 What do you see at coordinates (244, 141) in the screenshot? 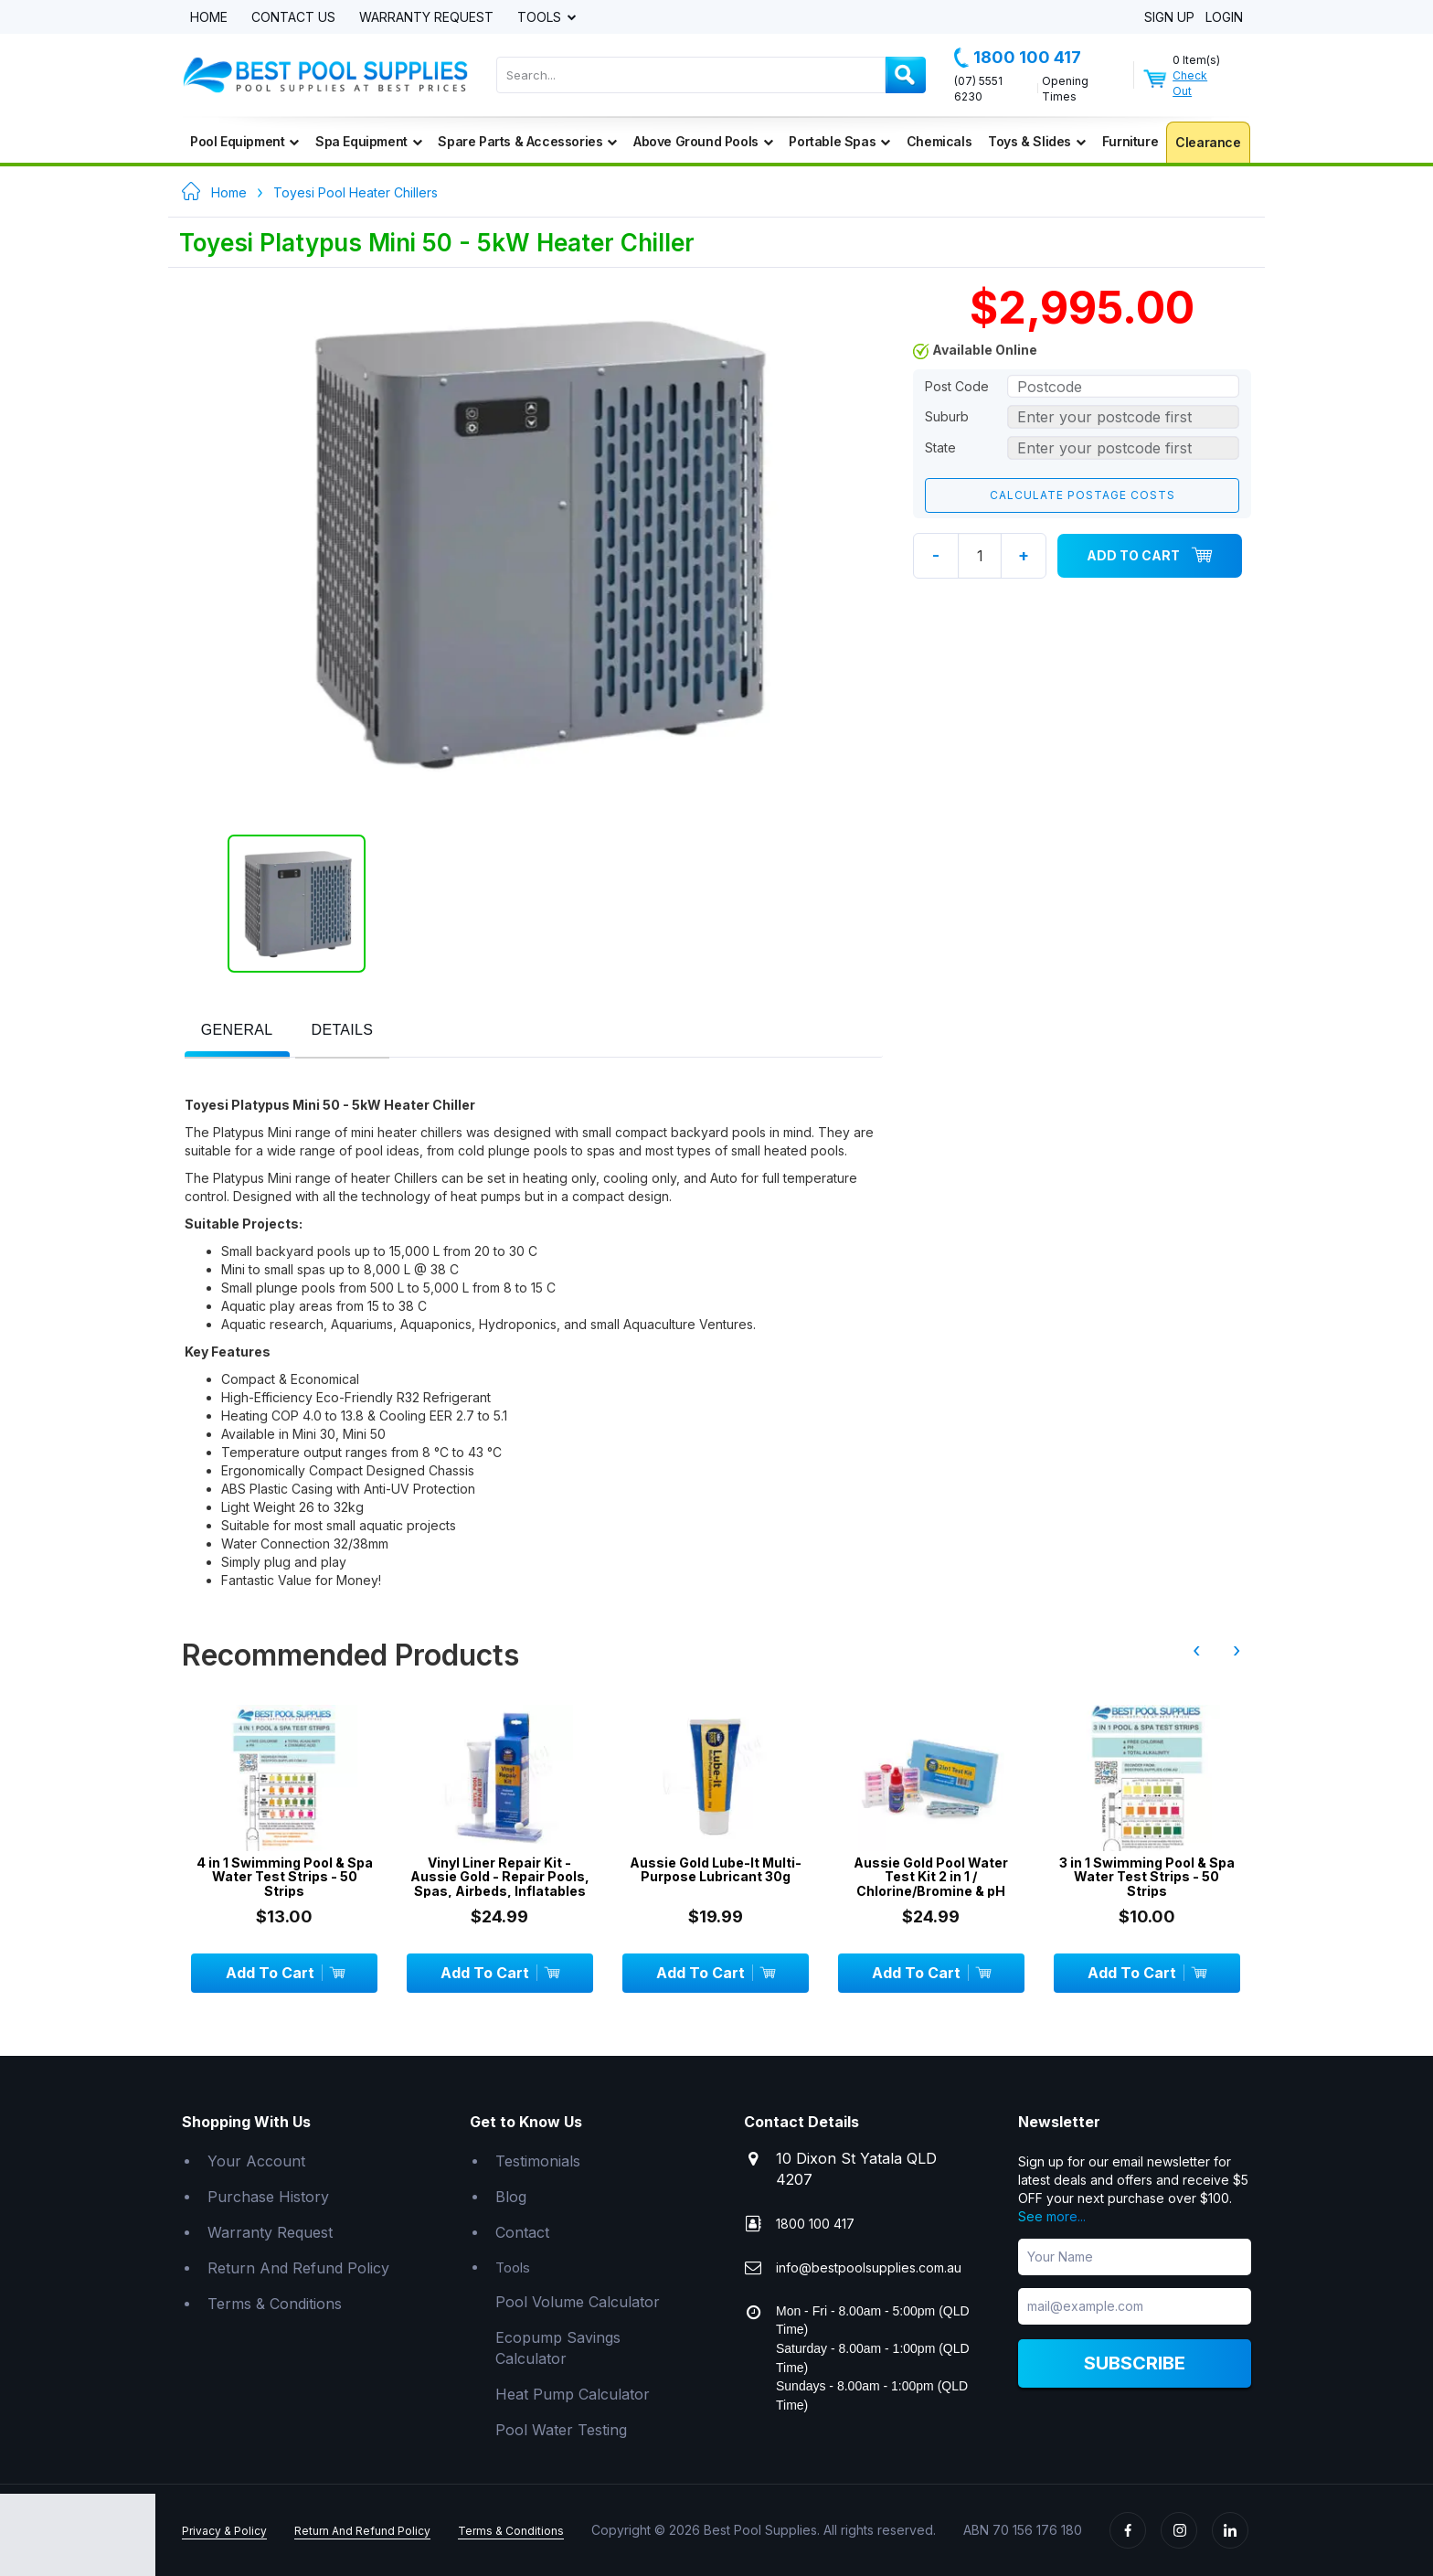
I see `Pool Equipment` at bounding box center [244, 141].